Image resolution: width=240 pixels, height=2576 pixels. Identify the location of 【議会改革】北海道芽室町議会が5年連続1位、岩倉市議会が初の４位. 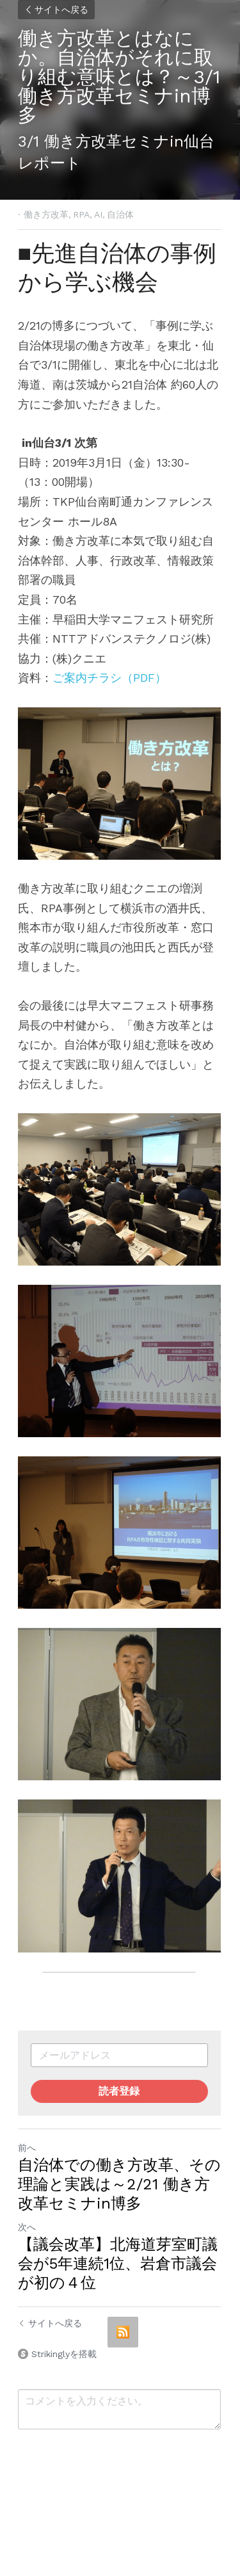
(118, 2270).